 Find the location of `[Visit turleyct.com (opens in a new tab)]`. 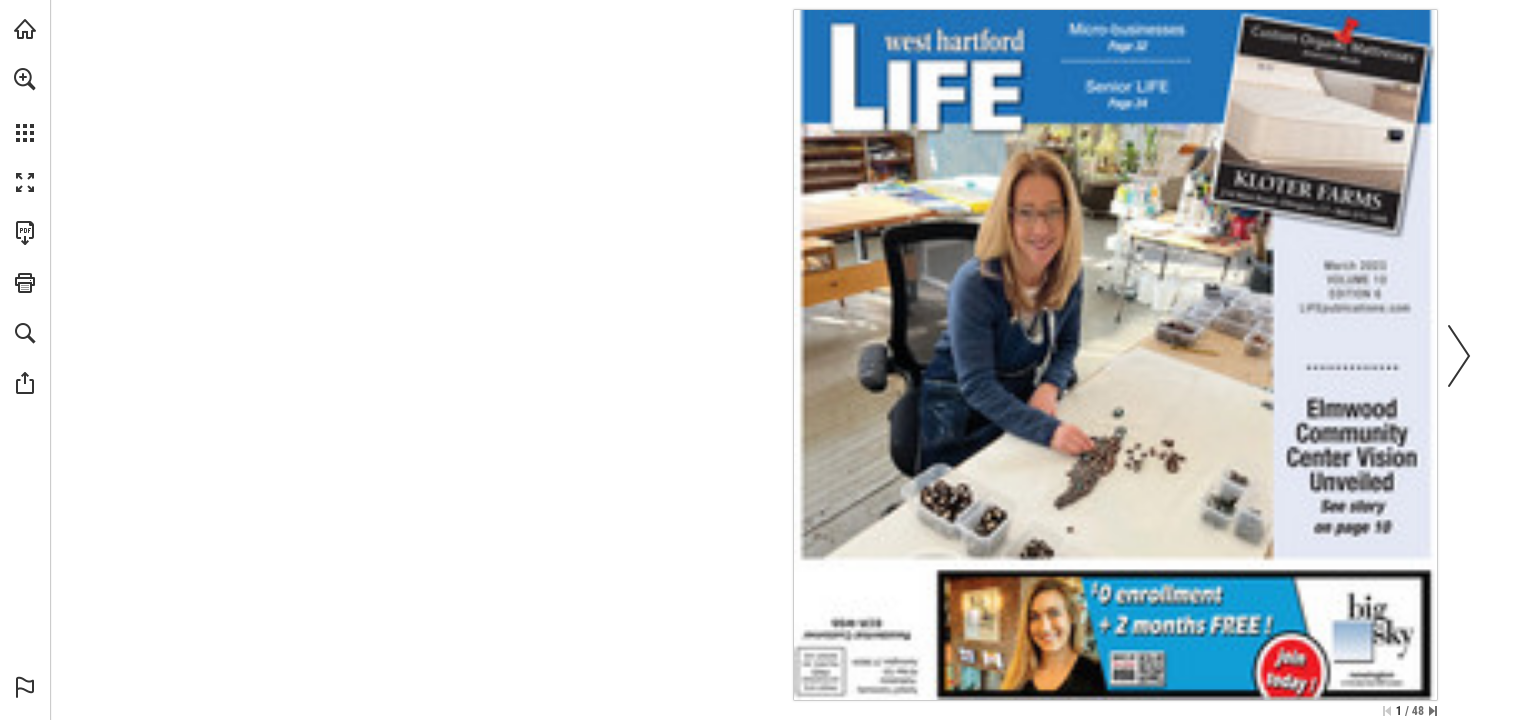

[Visit turleyct.com (opens in a new tab)] is located at coordinates (25, 29).